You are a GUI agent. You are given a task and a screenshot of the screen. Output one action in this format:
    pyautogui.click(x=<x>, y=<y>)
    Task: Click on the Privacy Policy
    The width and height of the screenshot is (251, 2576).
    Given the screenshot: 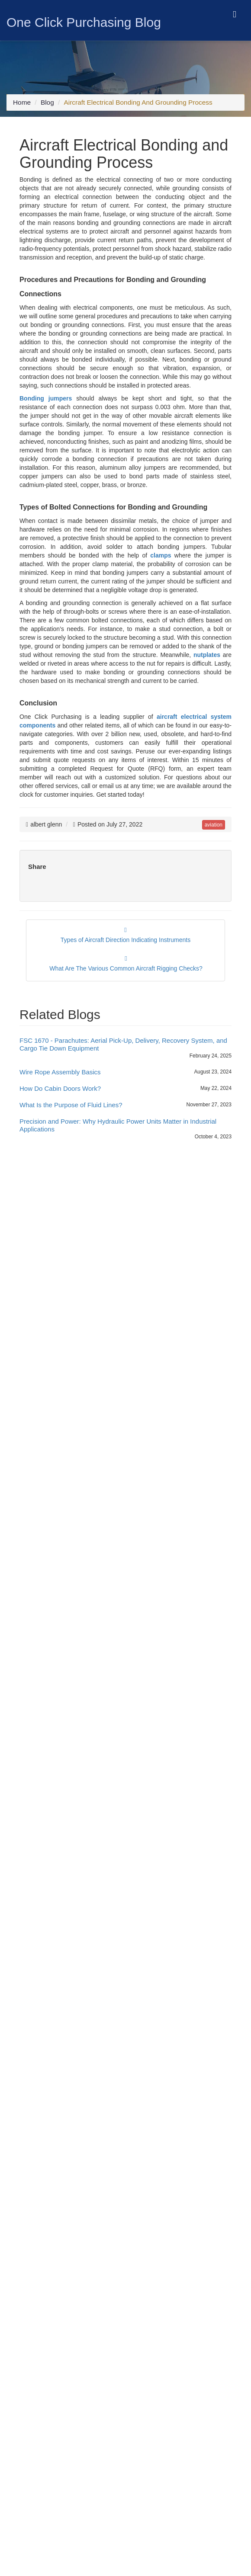 What is the action you would take?
    pyautogui.click(x=32, y=2289)
    